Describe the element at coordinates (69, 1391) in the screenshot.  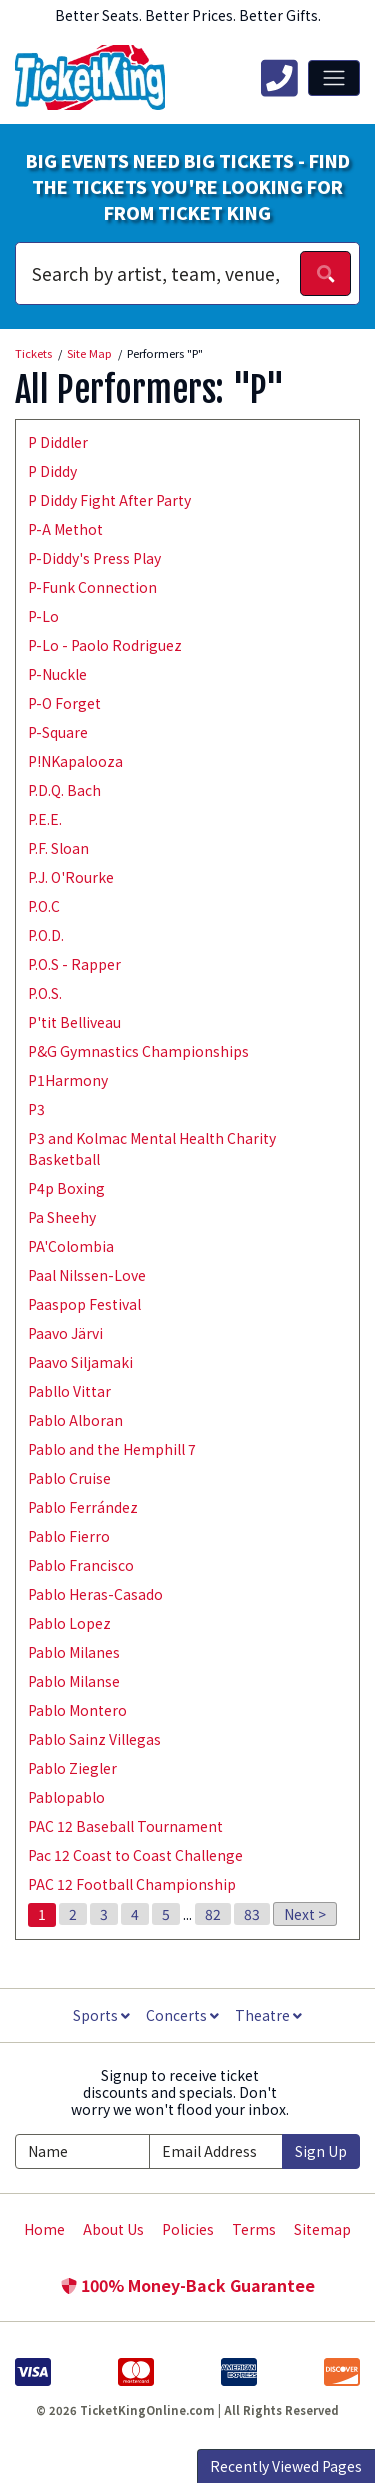
I see `Pabllo Vittar` at that location.